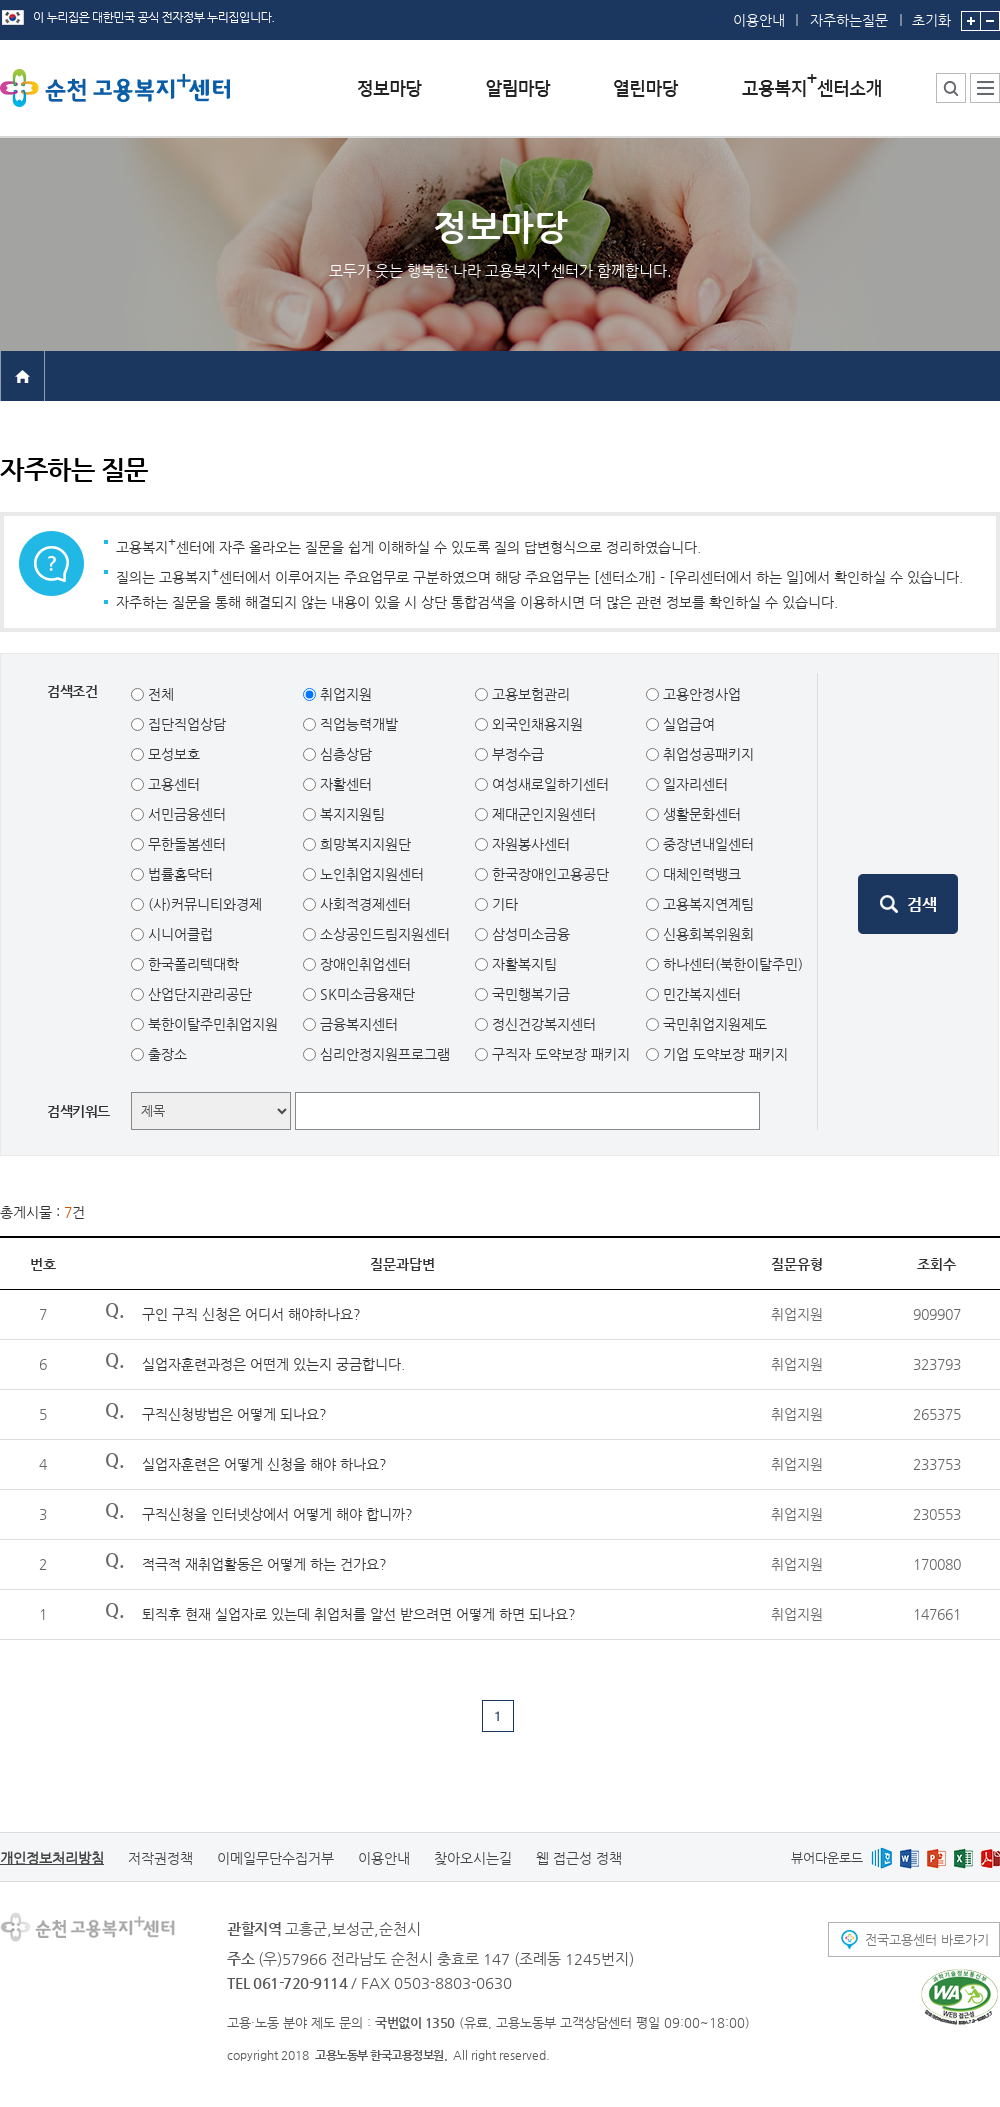 The width and height of the screenshot is (1000, 2107). I want to click on 고용안정사업, so click(700, 694).